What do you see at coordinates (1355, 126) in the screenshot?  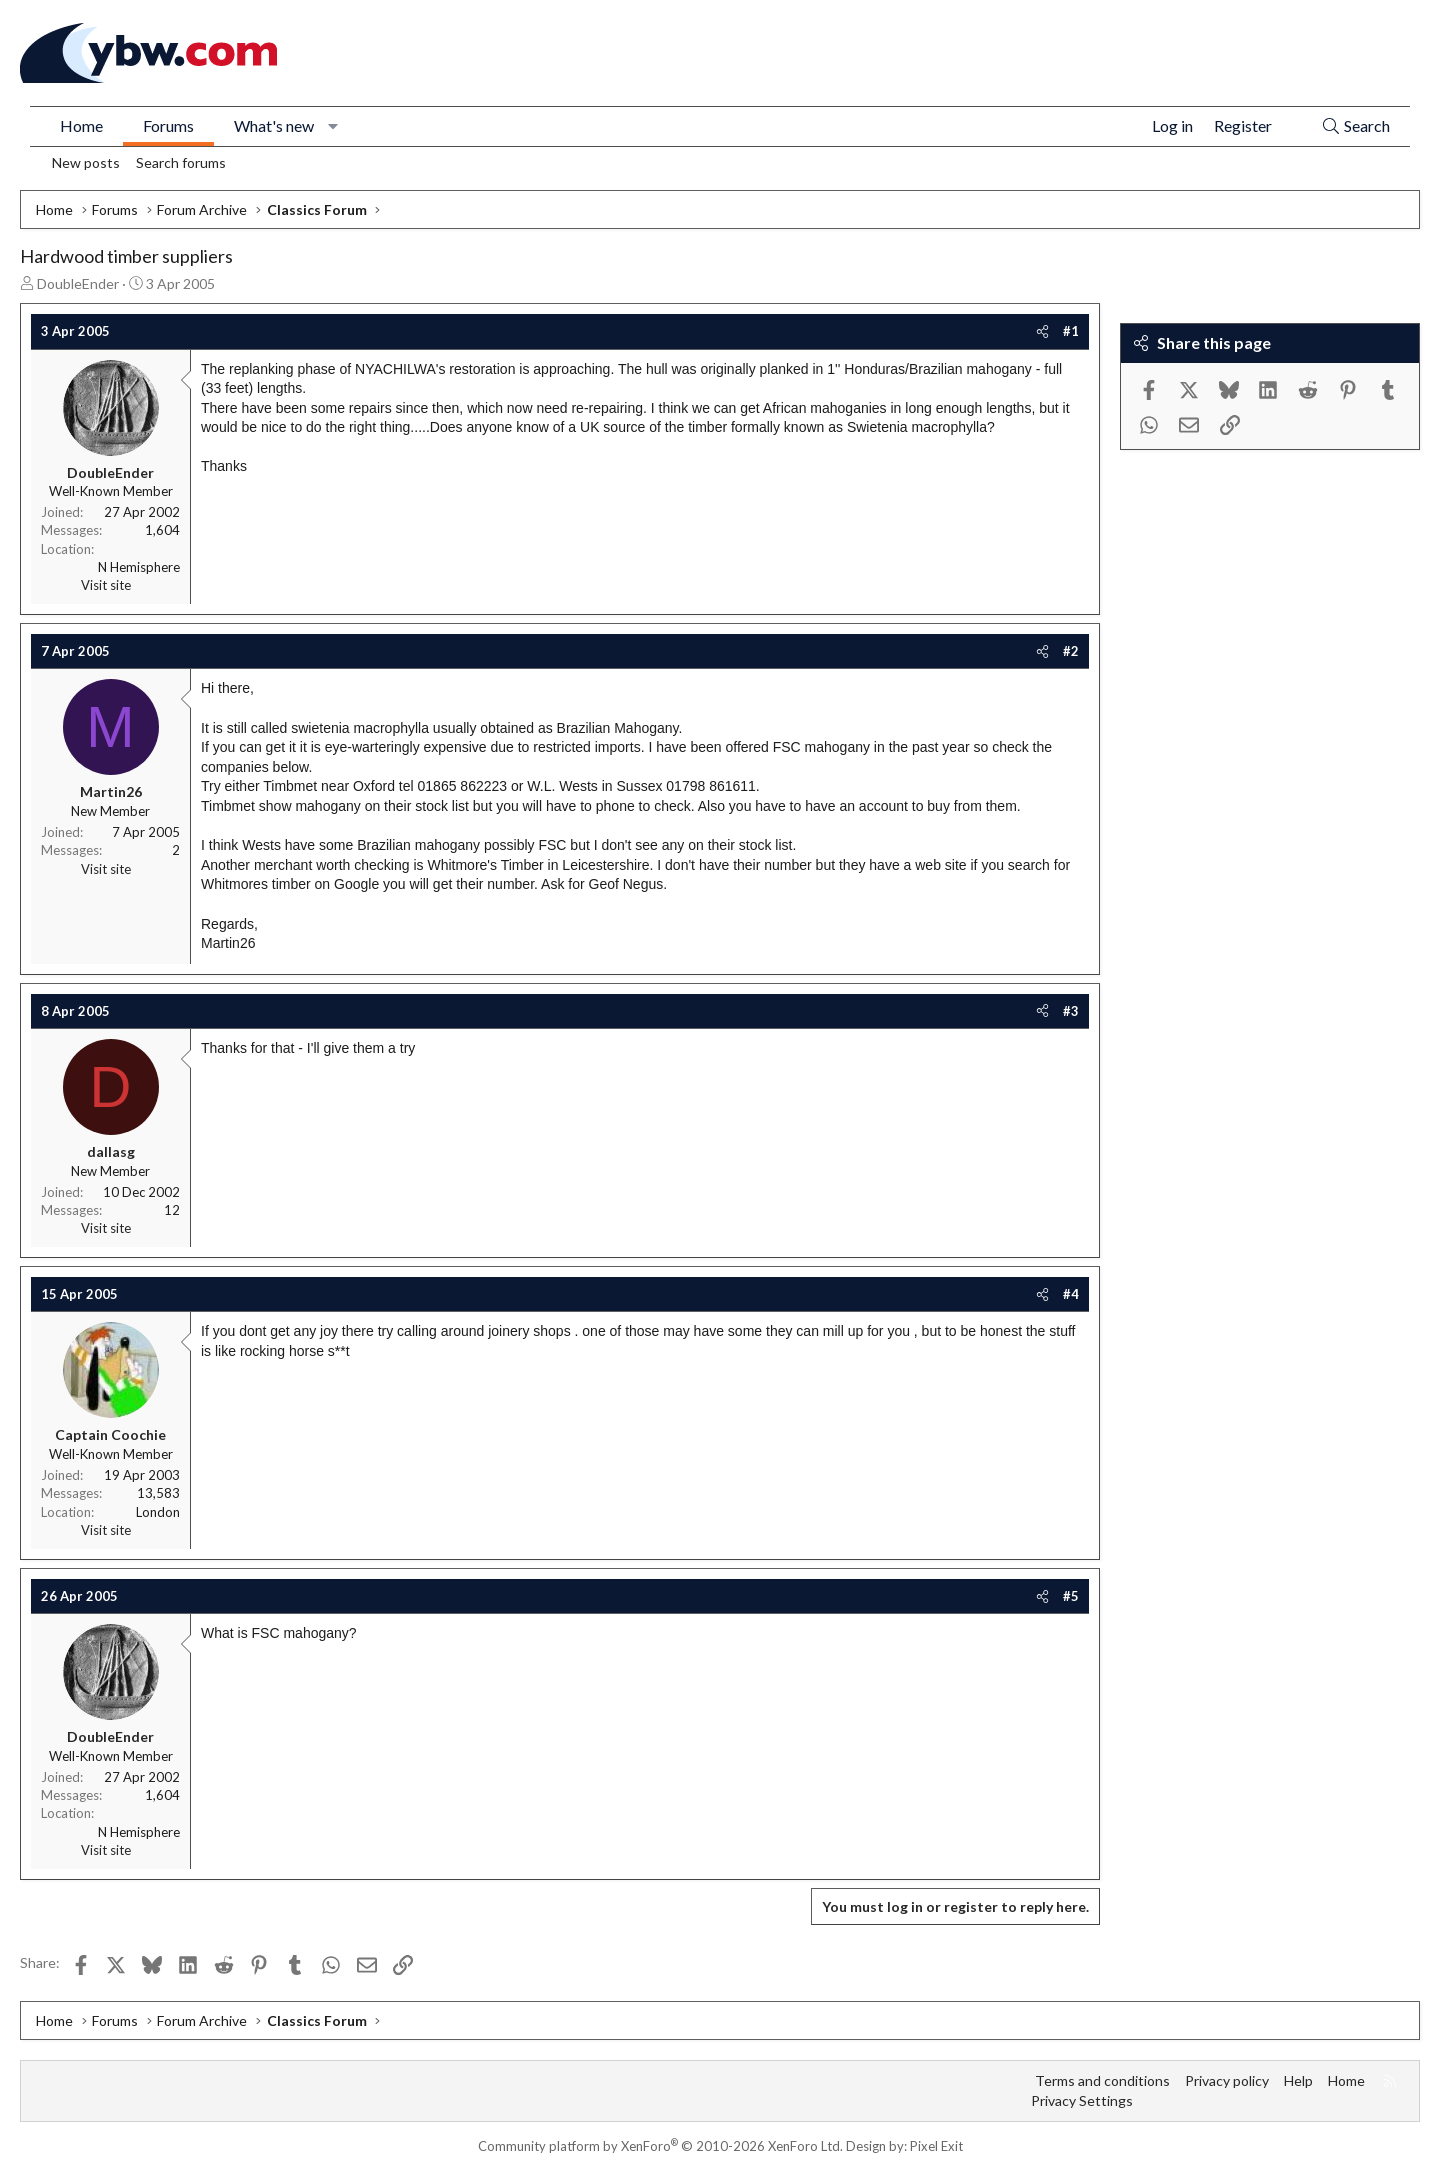 I see `[Search]` at bounding box center [1355, 126].